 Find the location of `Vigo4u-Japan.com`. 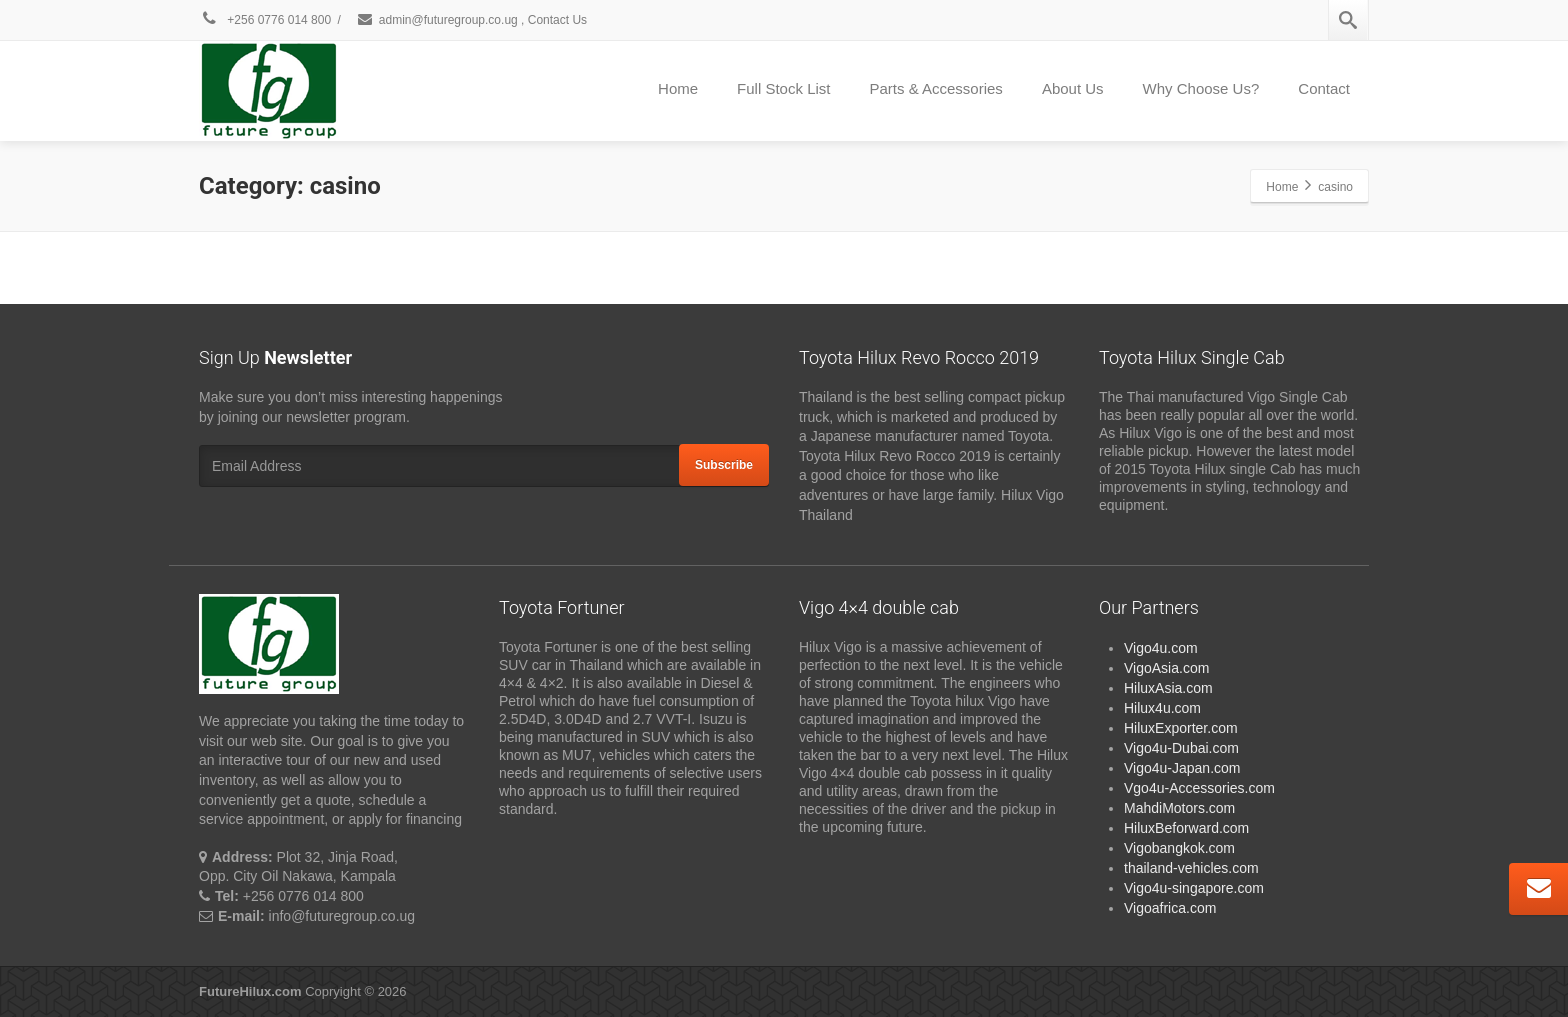

Vigo4u-Japan.com is located at coordinates (1182, 768).